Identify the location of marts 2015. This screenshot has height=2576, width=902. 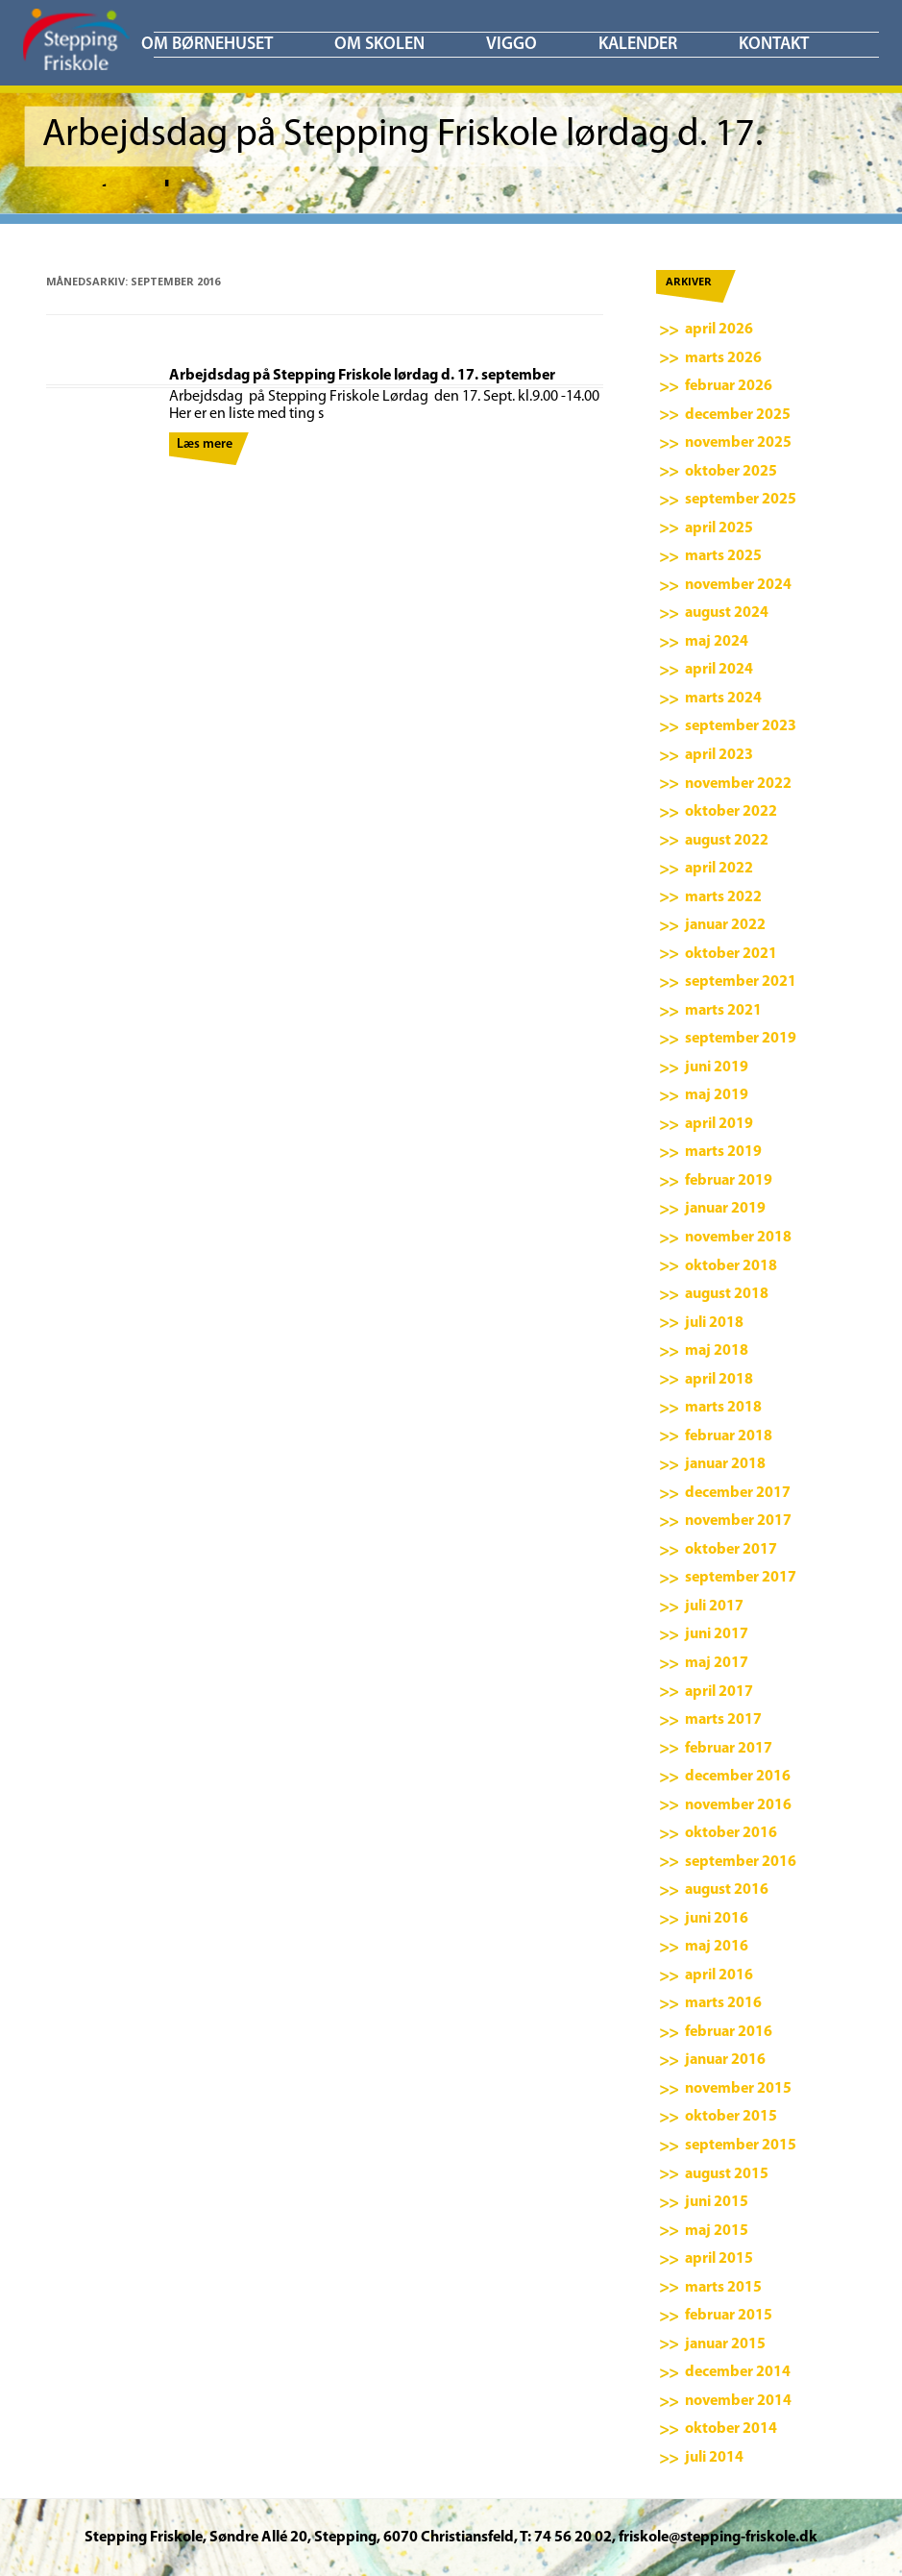
(723, 2287).